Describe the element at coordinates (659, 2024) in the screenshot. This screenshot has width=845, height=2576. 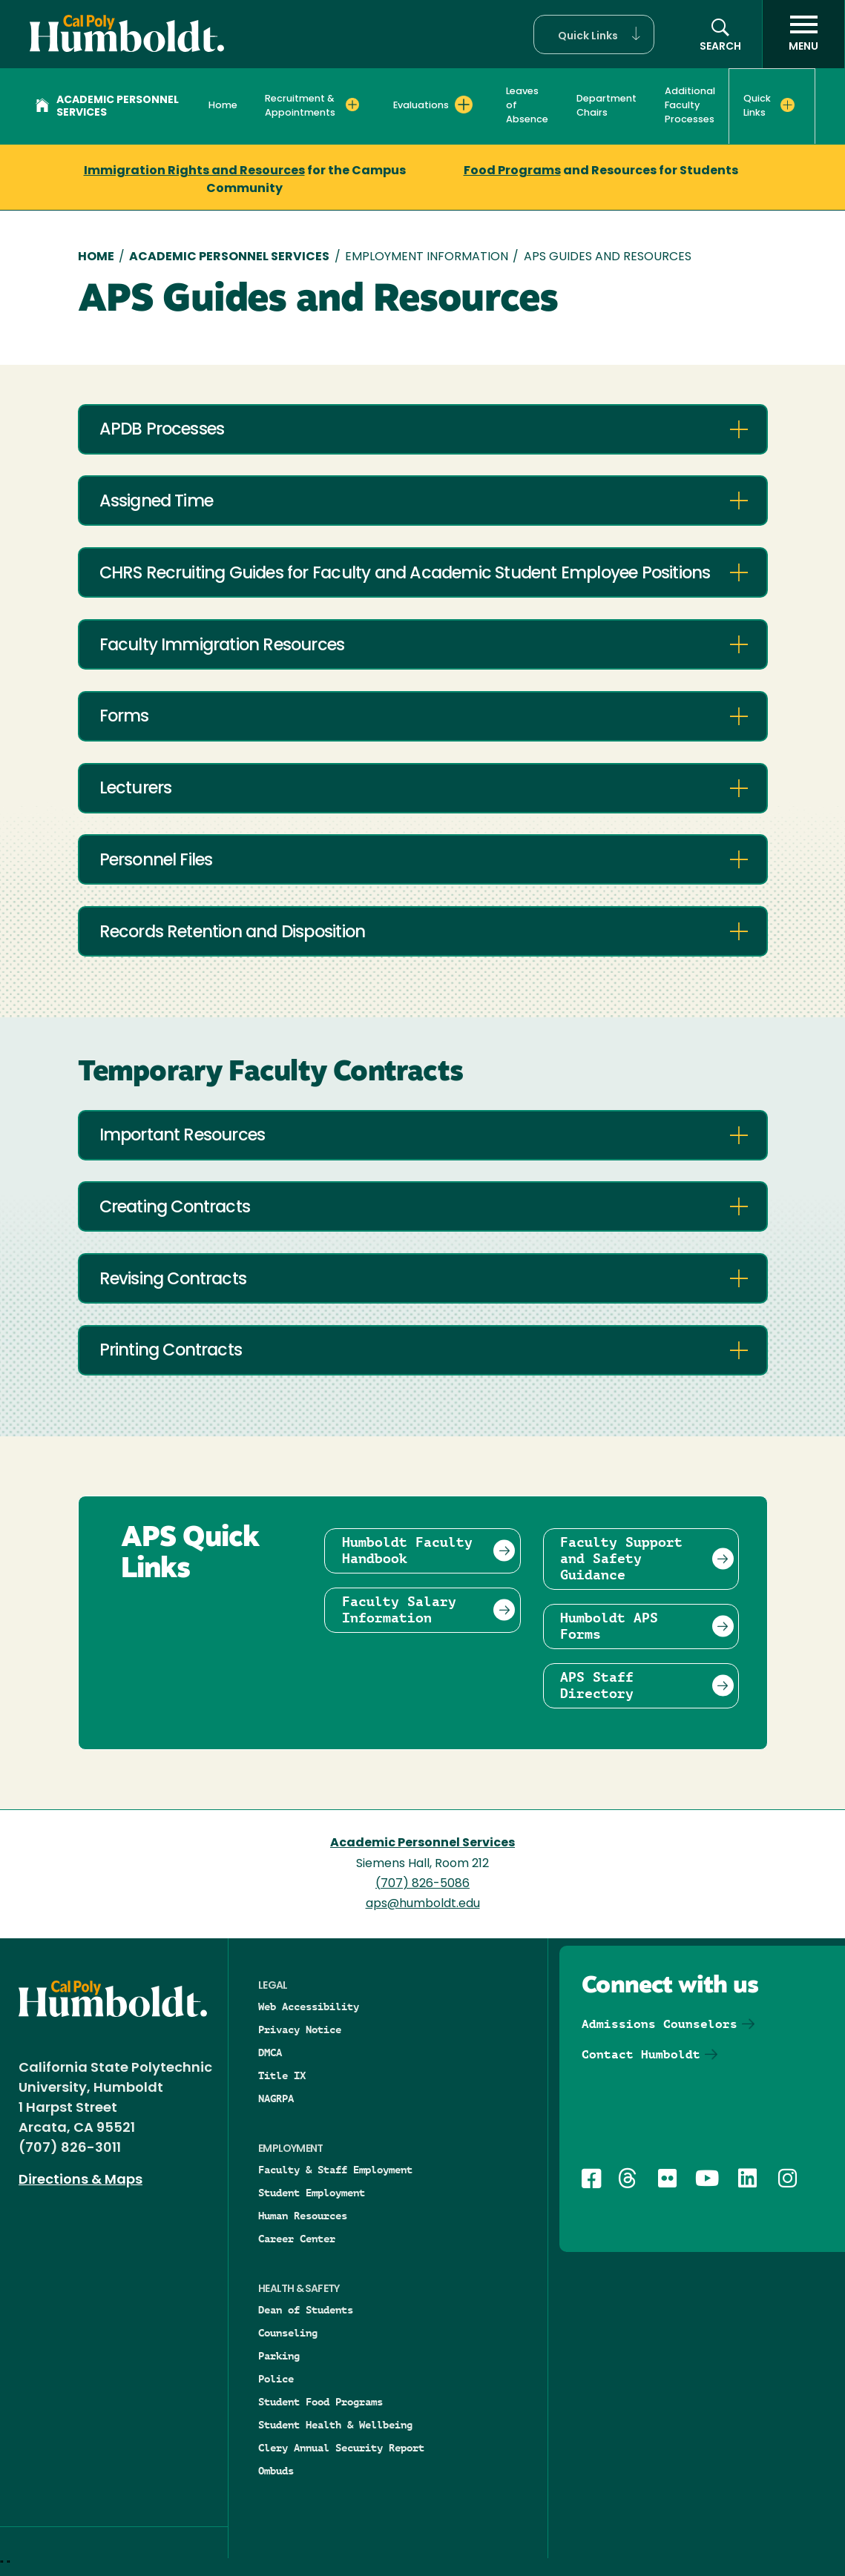
I see `Admissions Counselors` at that location.